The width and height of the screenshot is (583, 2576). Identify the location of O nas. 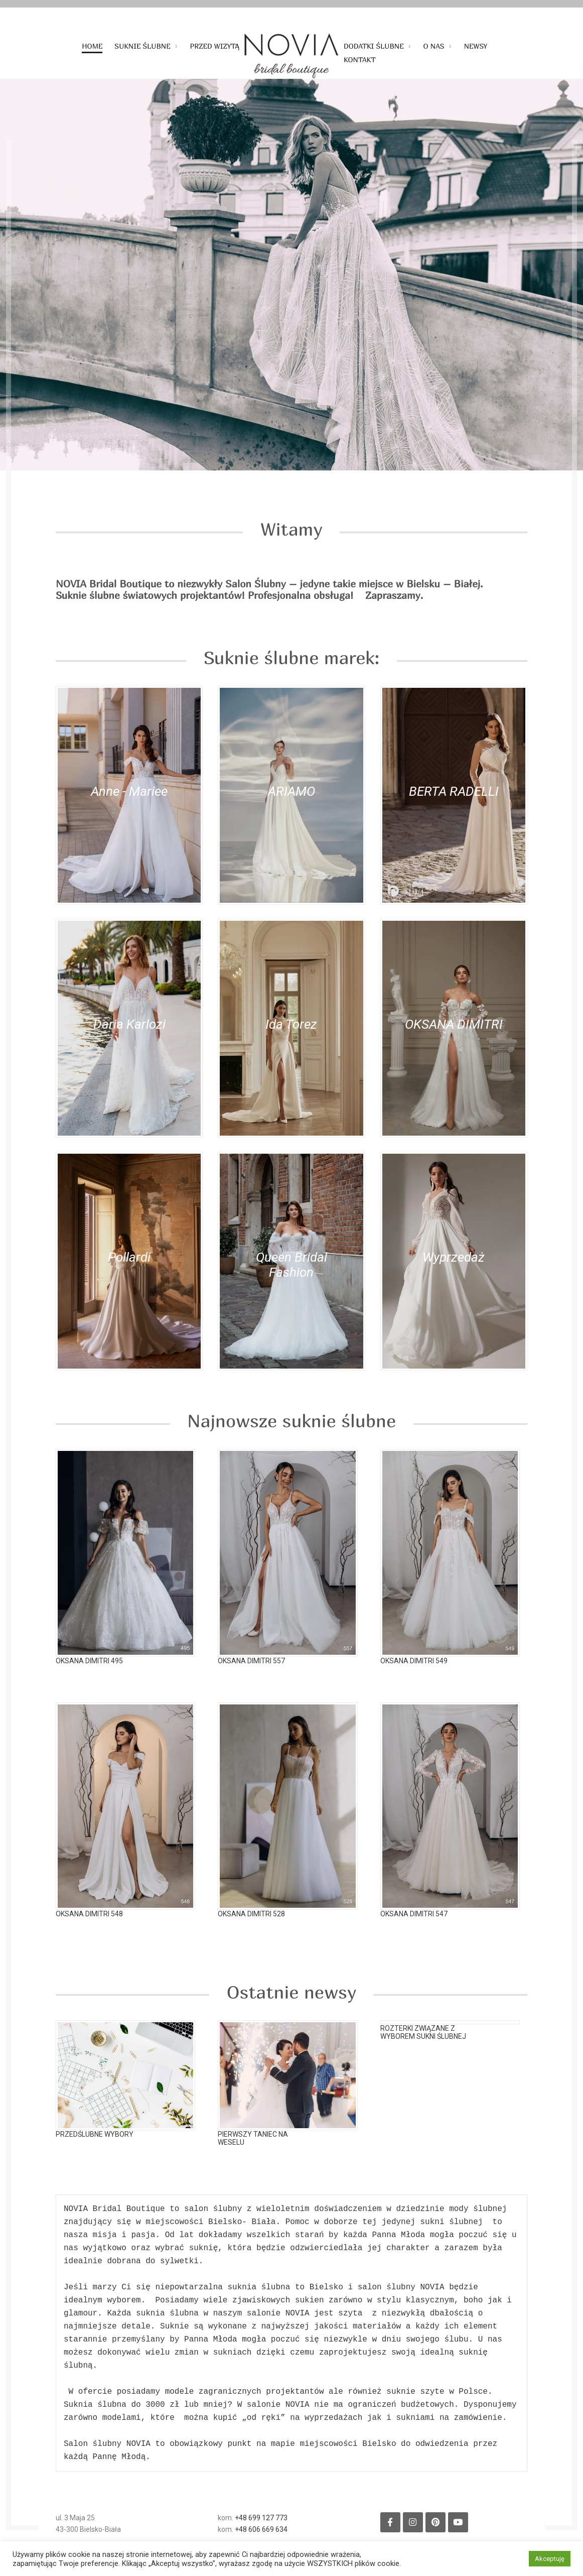
(434, 46).